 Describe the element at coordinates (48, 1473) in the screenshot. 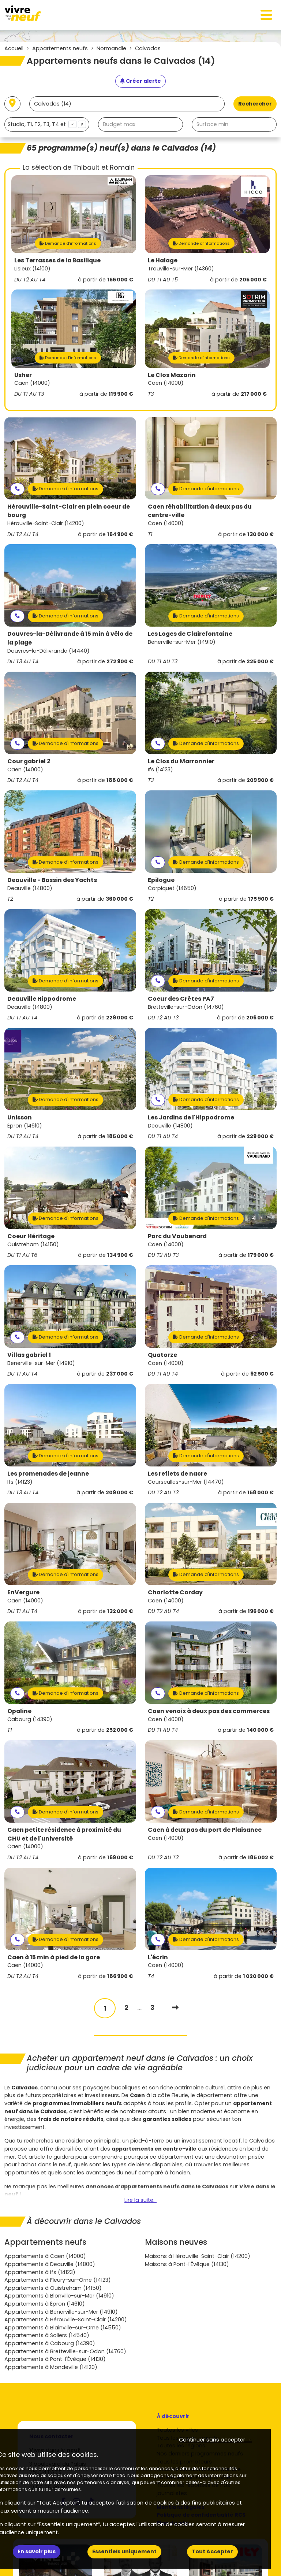

I see `Les promenades de jeanne` at that location.